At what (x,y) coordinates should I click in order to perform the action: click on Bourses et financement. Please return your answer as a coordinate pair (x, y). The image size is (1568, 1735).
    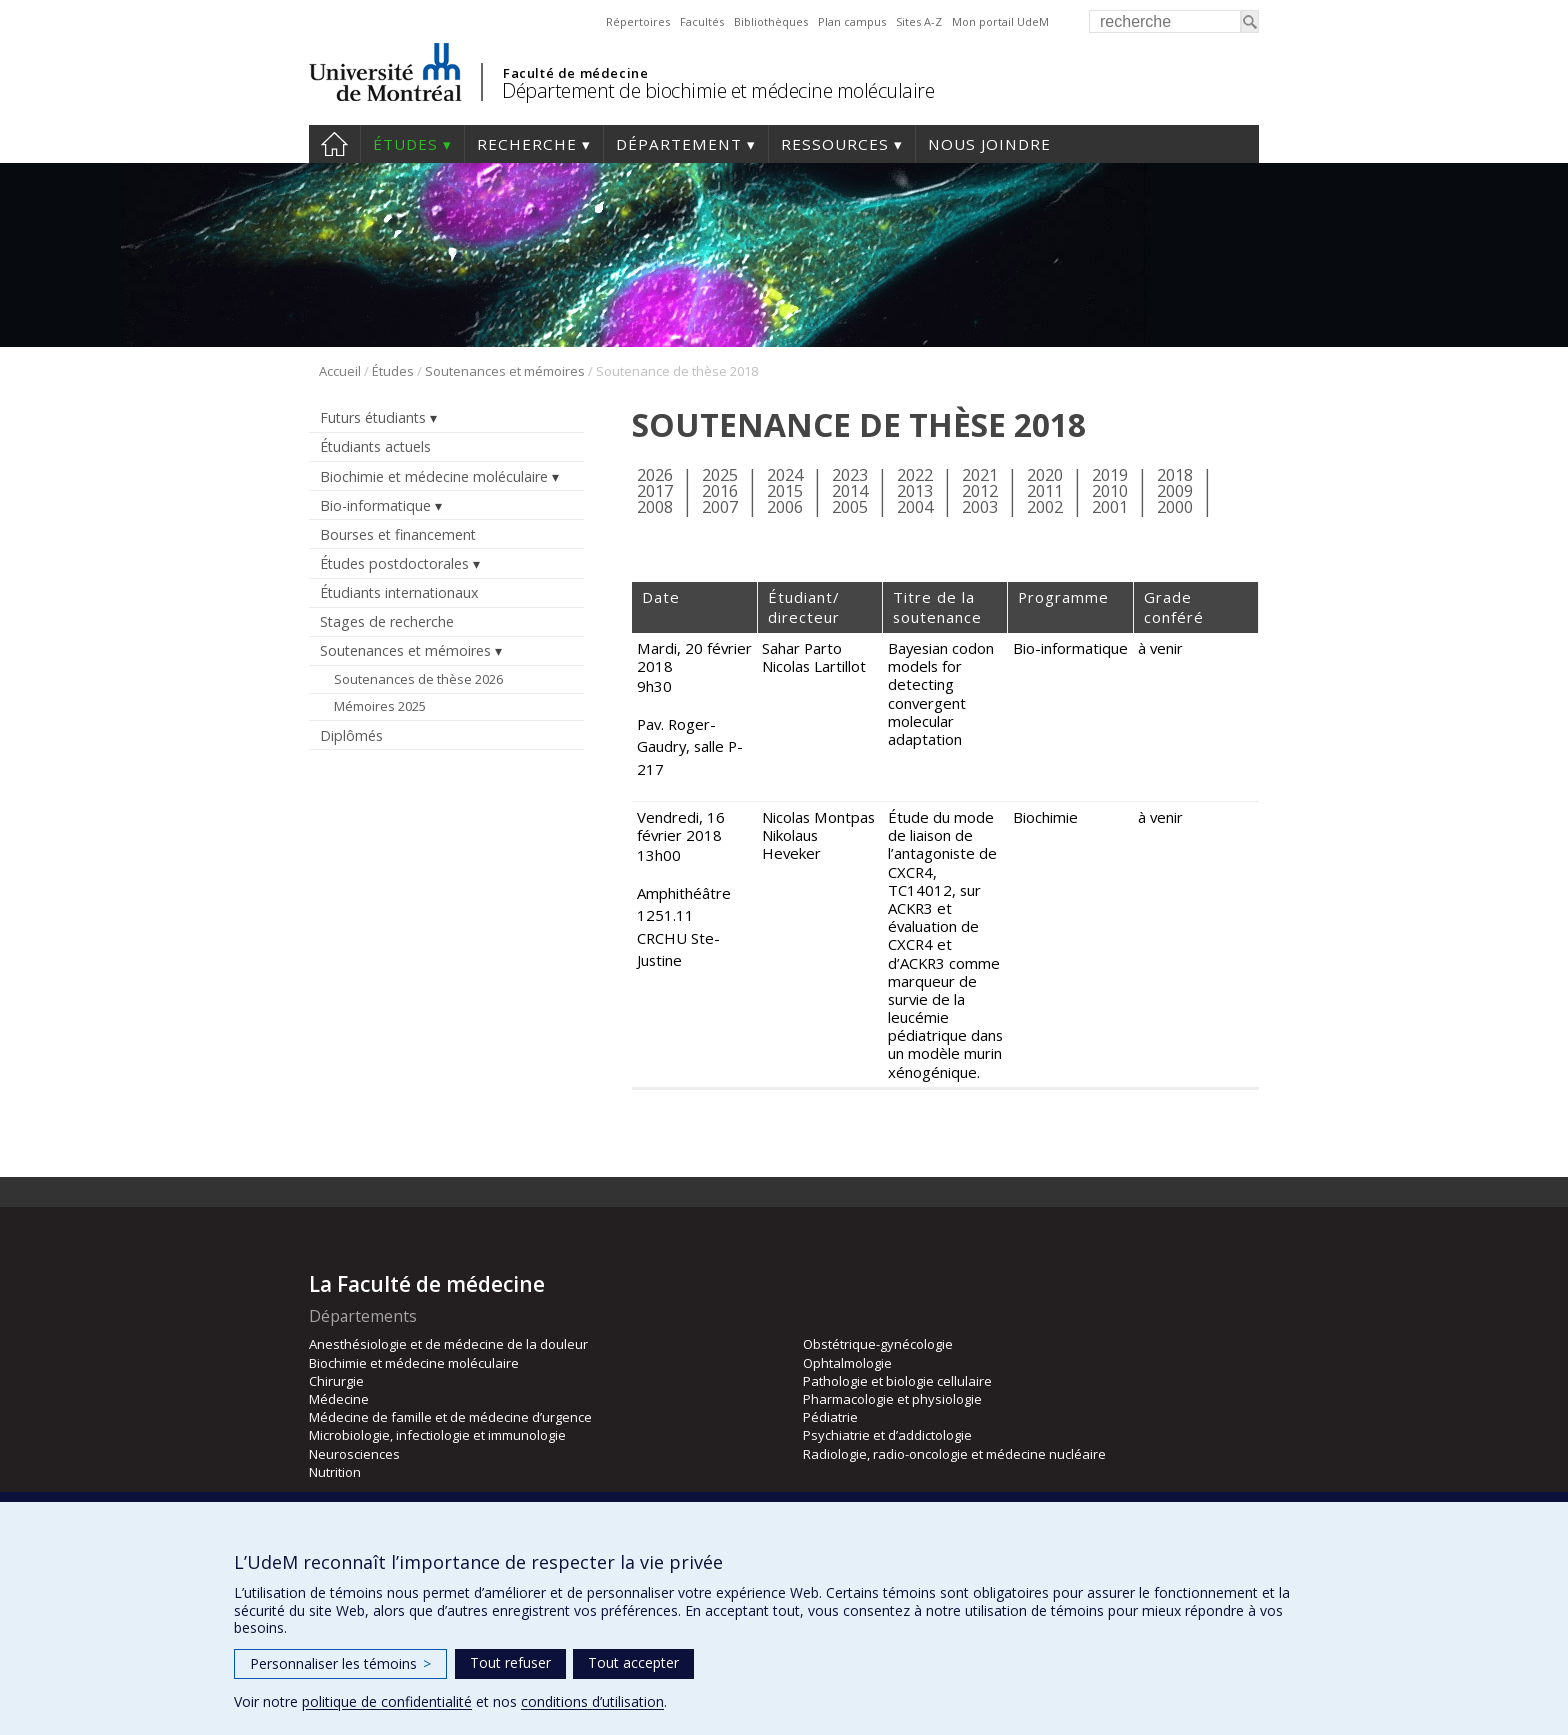
    Looking at the image, I should click on (398, 534).